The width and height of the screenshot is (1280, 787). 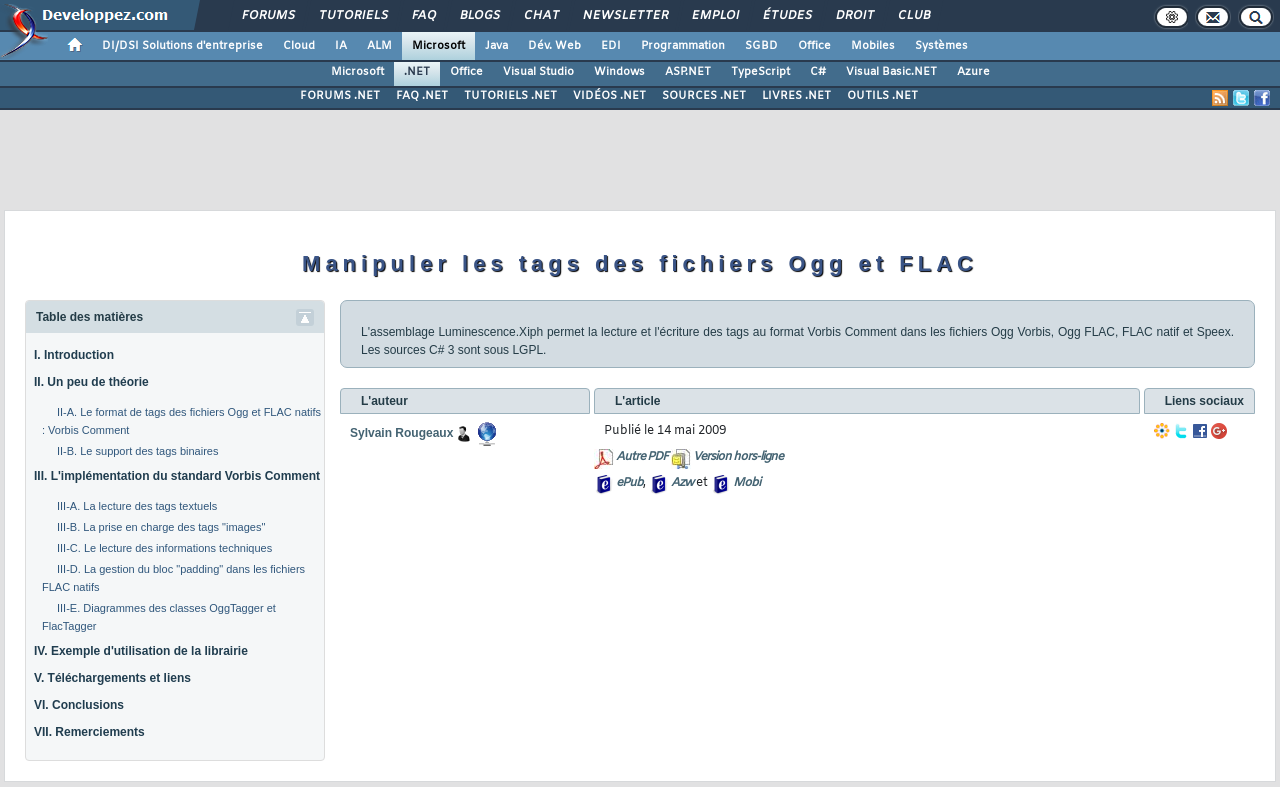 What do you see at coordinates (796, 96) in the screenshot?
I see `LIVRES .NET` at bounding box center [796, 96].